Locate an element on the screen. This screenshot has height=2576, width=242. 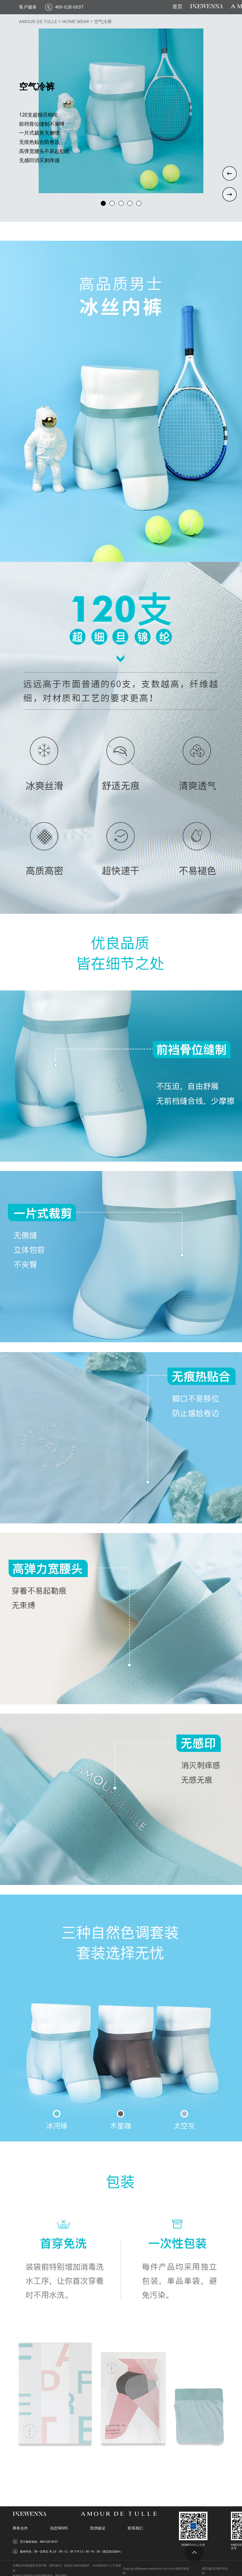
联系我们 is located at coordinates (135, 2528).